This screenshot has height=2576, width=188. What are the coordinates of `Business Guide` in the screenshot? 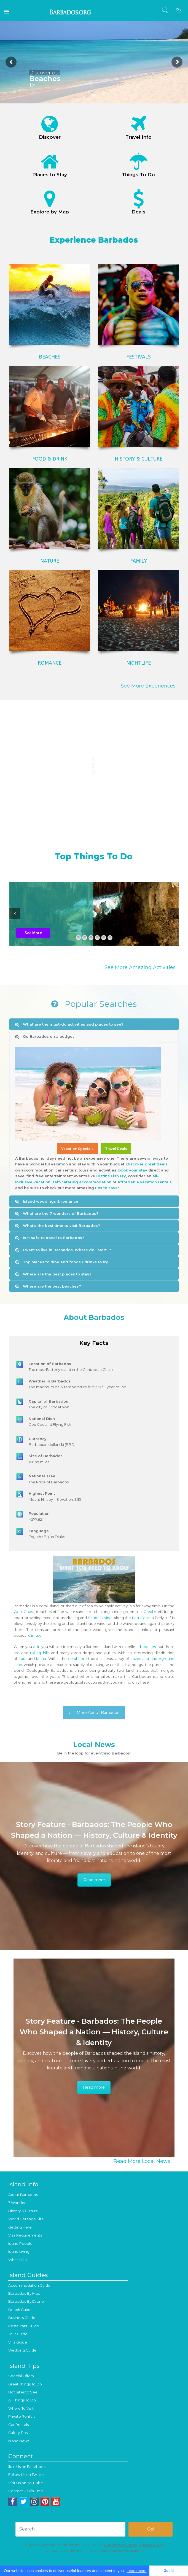 It's located at (21, 2317).